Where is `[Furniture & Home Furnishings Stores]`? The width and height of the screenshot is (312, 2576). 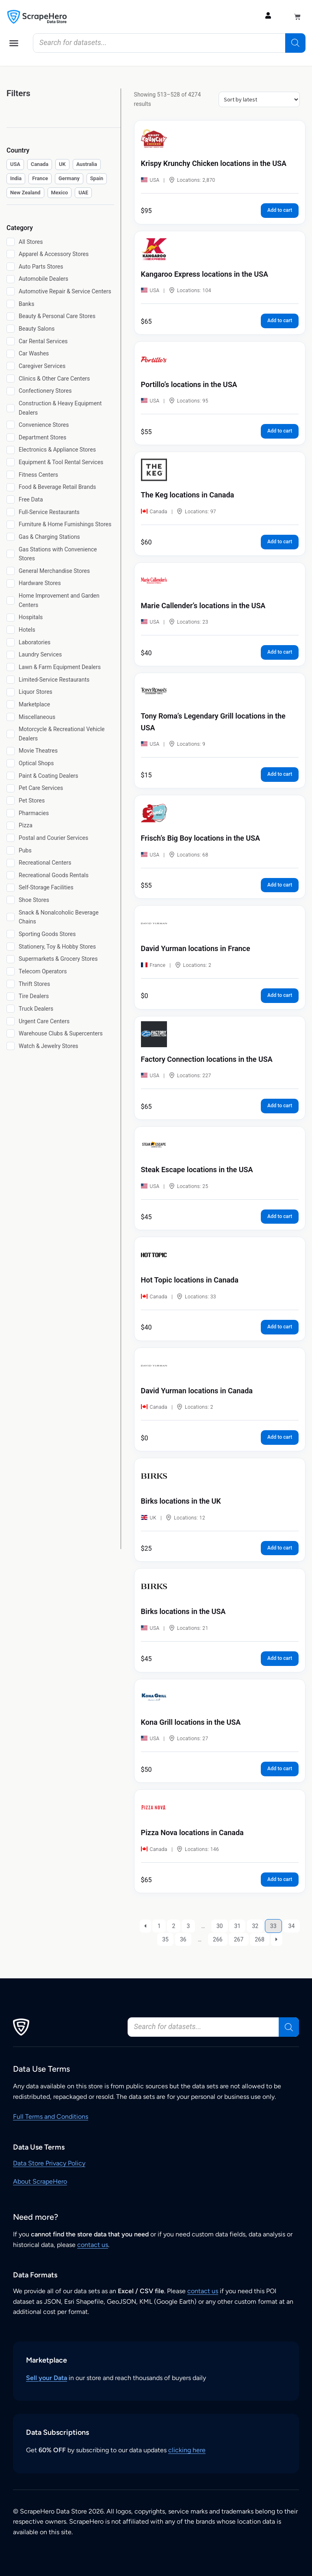 [Furniture & Home Furnishings Stores] is located at coordinates (10, 525).